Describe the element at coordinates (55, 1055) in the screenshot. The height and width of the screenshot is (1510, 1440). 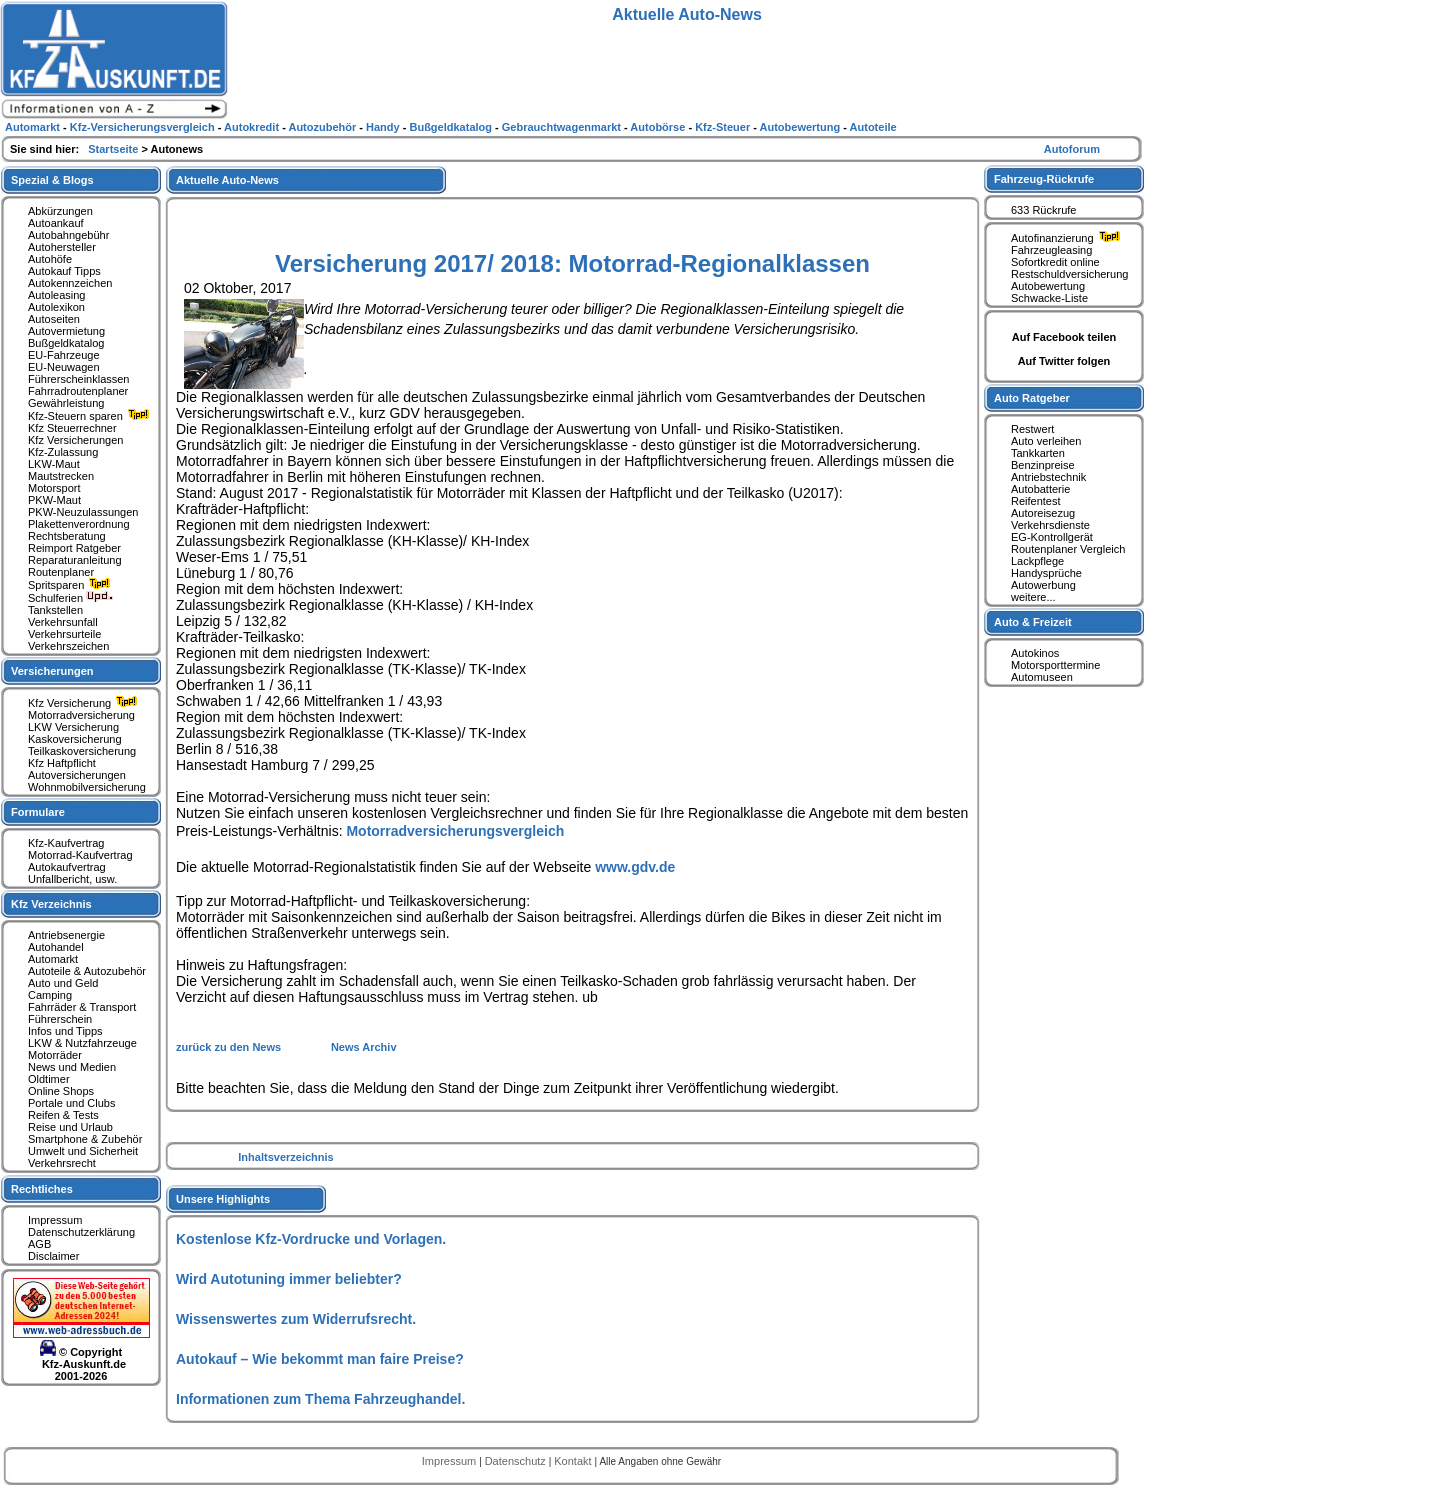
I see `Motorräder` at that location.